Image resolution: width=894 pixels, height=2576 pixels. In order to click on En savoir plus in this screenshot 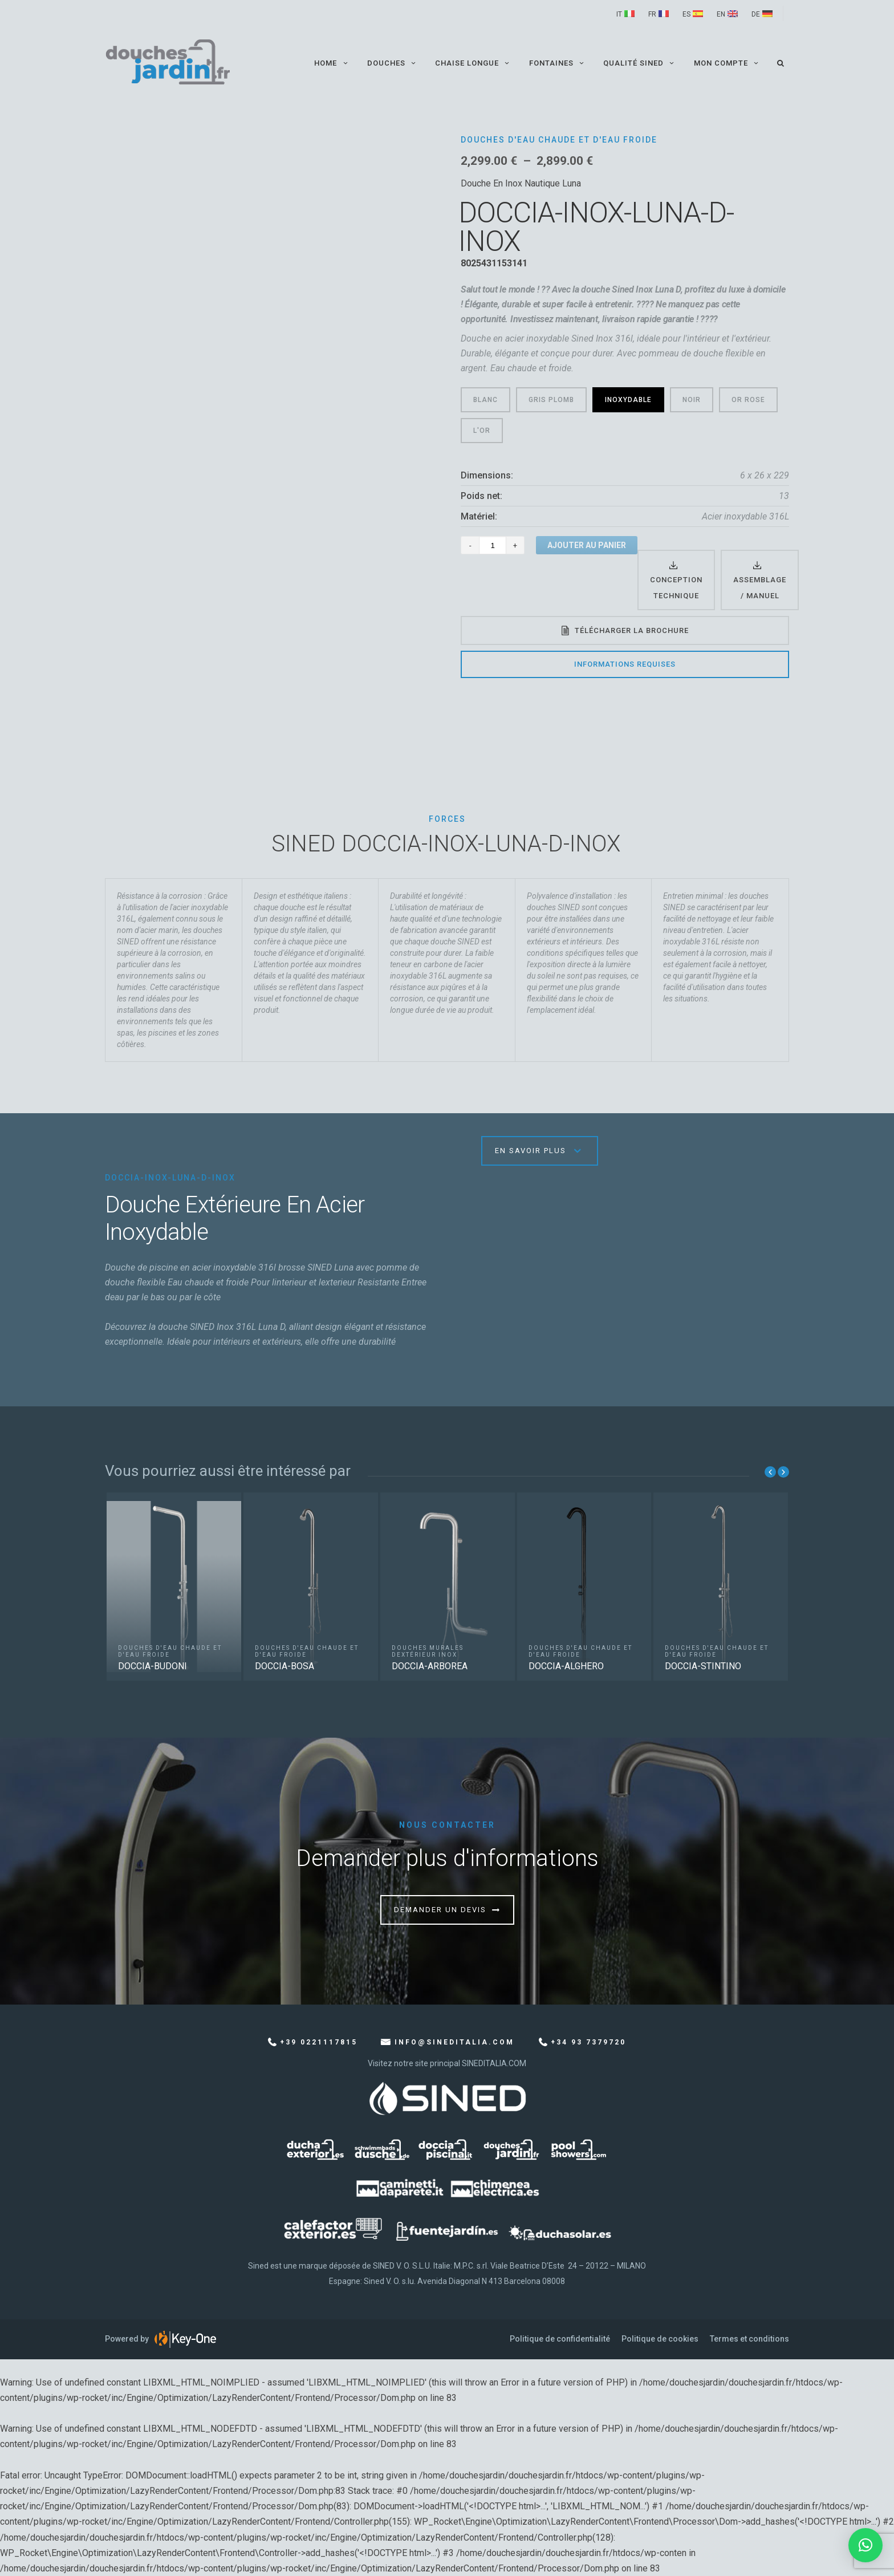, I will do `click(530, 1150)`.